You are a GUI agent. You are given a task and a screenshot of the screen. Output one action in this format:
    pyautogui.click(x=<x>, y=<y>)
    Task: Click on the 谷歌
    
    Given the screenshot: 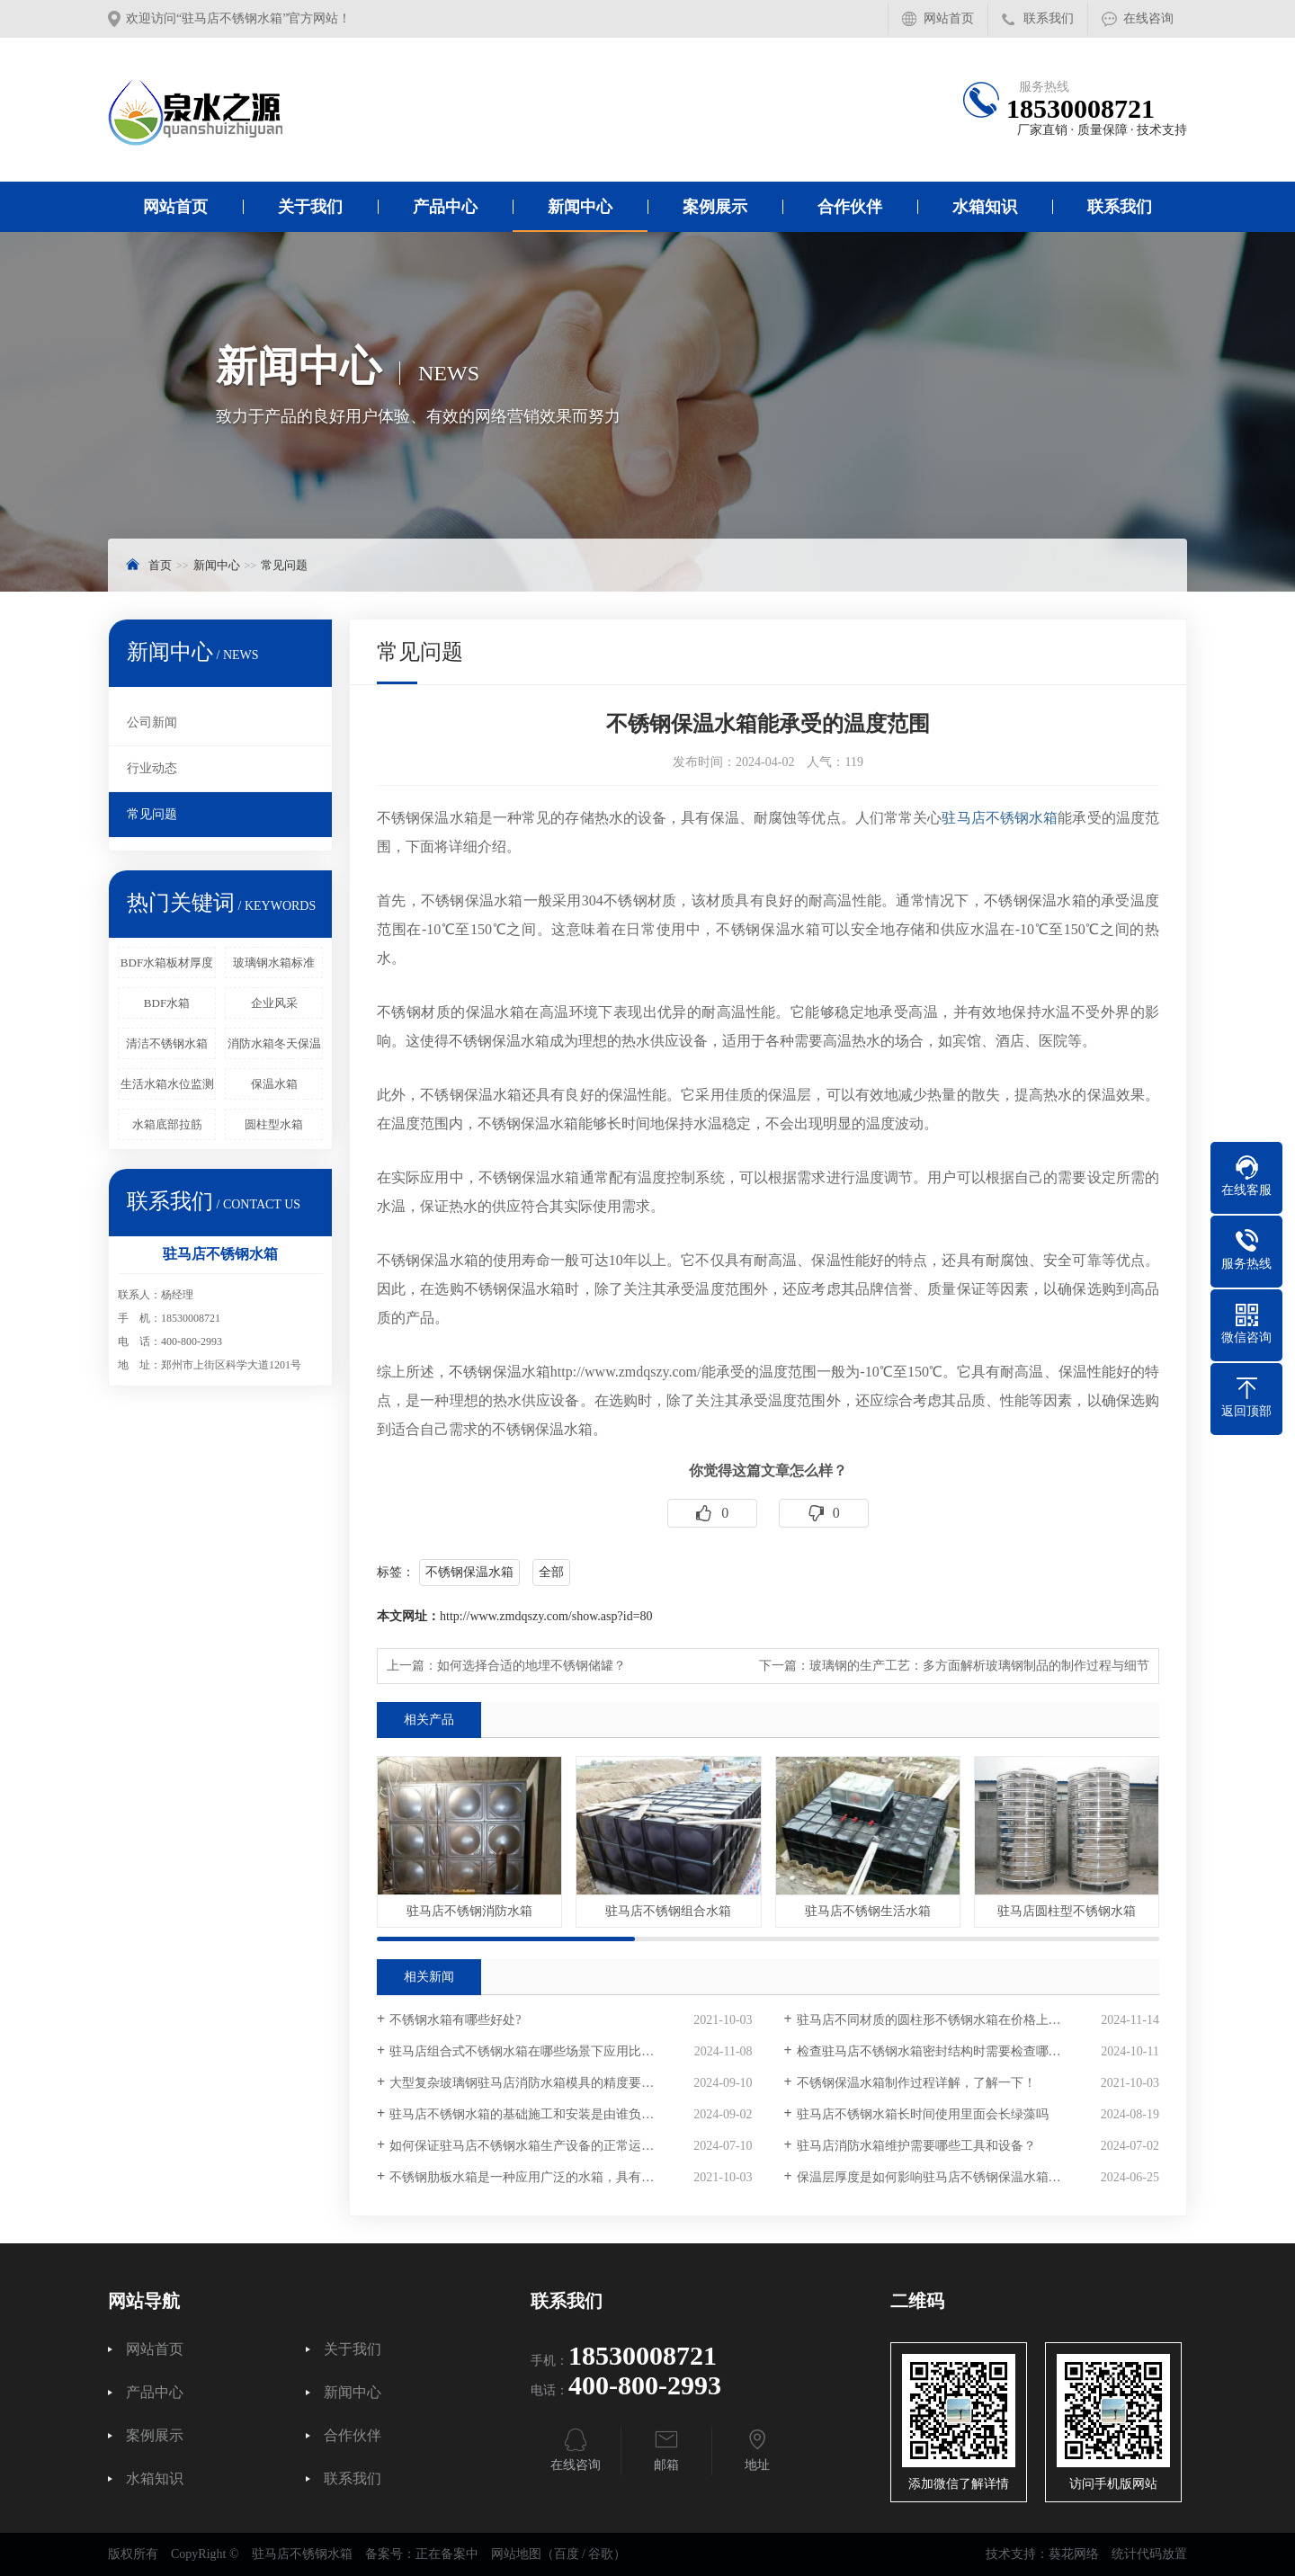 What is the action you would take?
    pyautogui.click(x=600, y=2554)
    